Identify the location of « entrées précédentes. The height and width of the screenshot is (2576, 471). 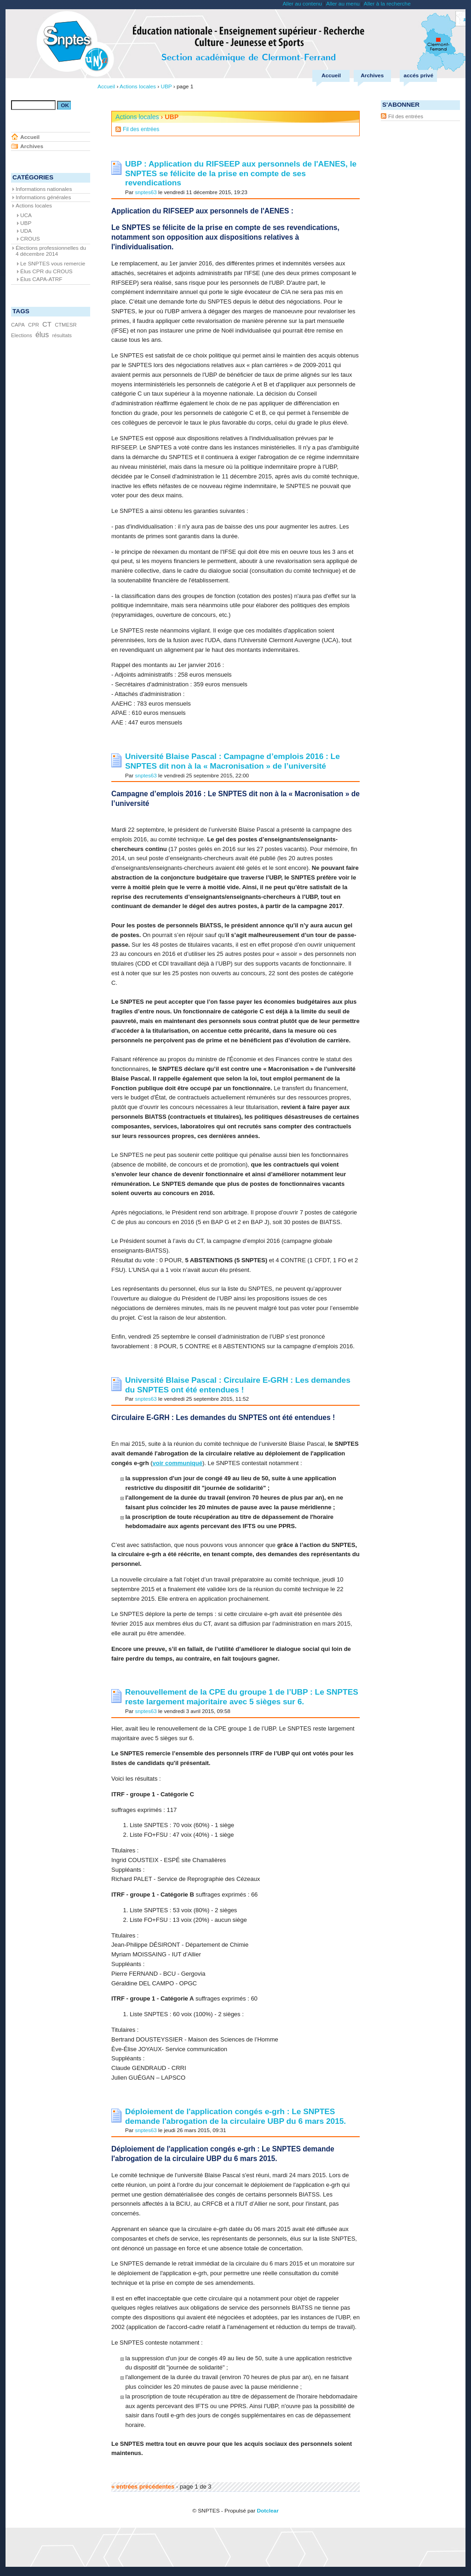
(142, 2486).